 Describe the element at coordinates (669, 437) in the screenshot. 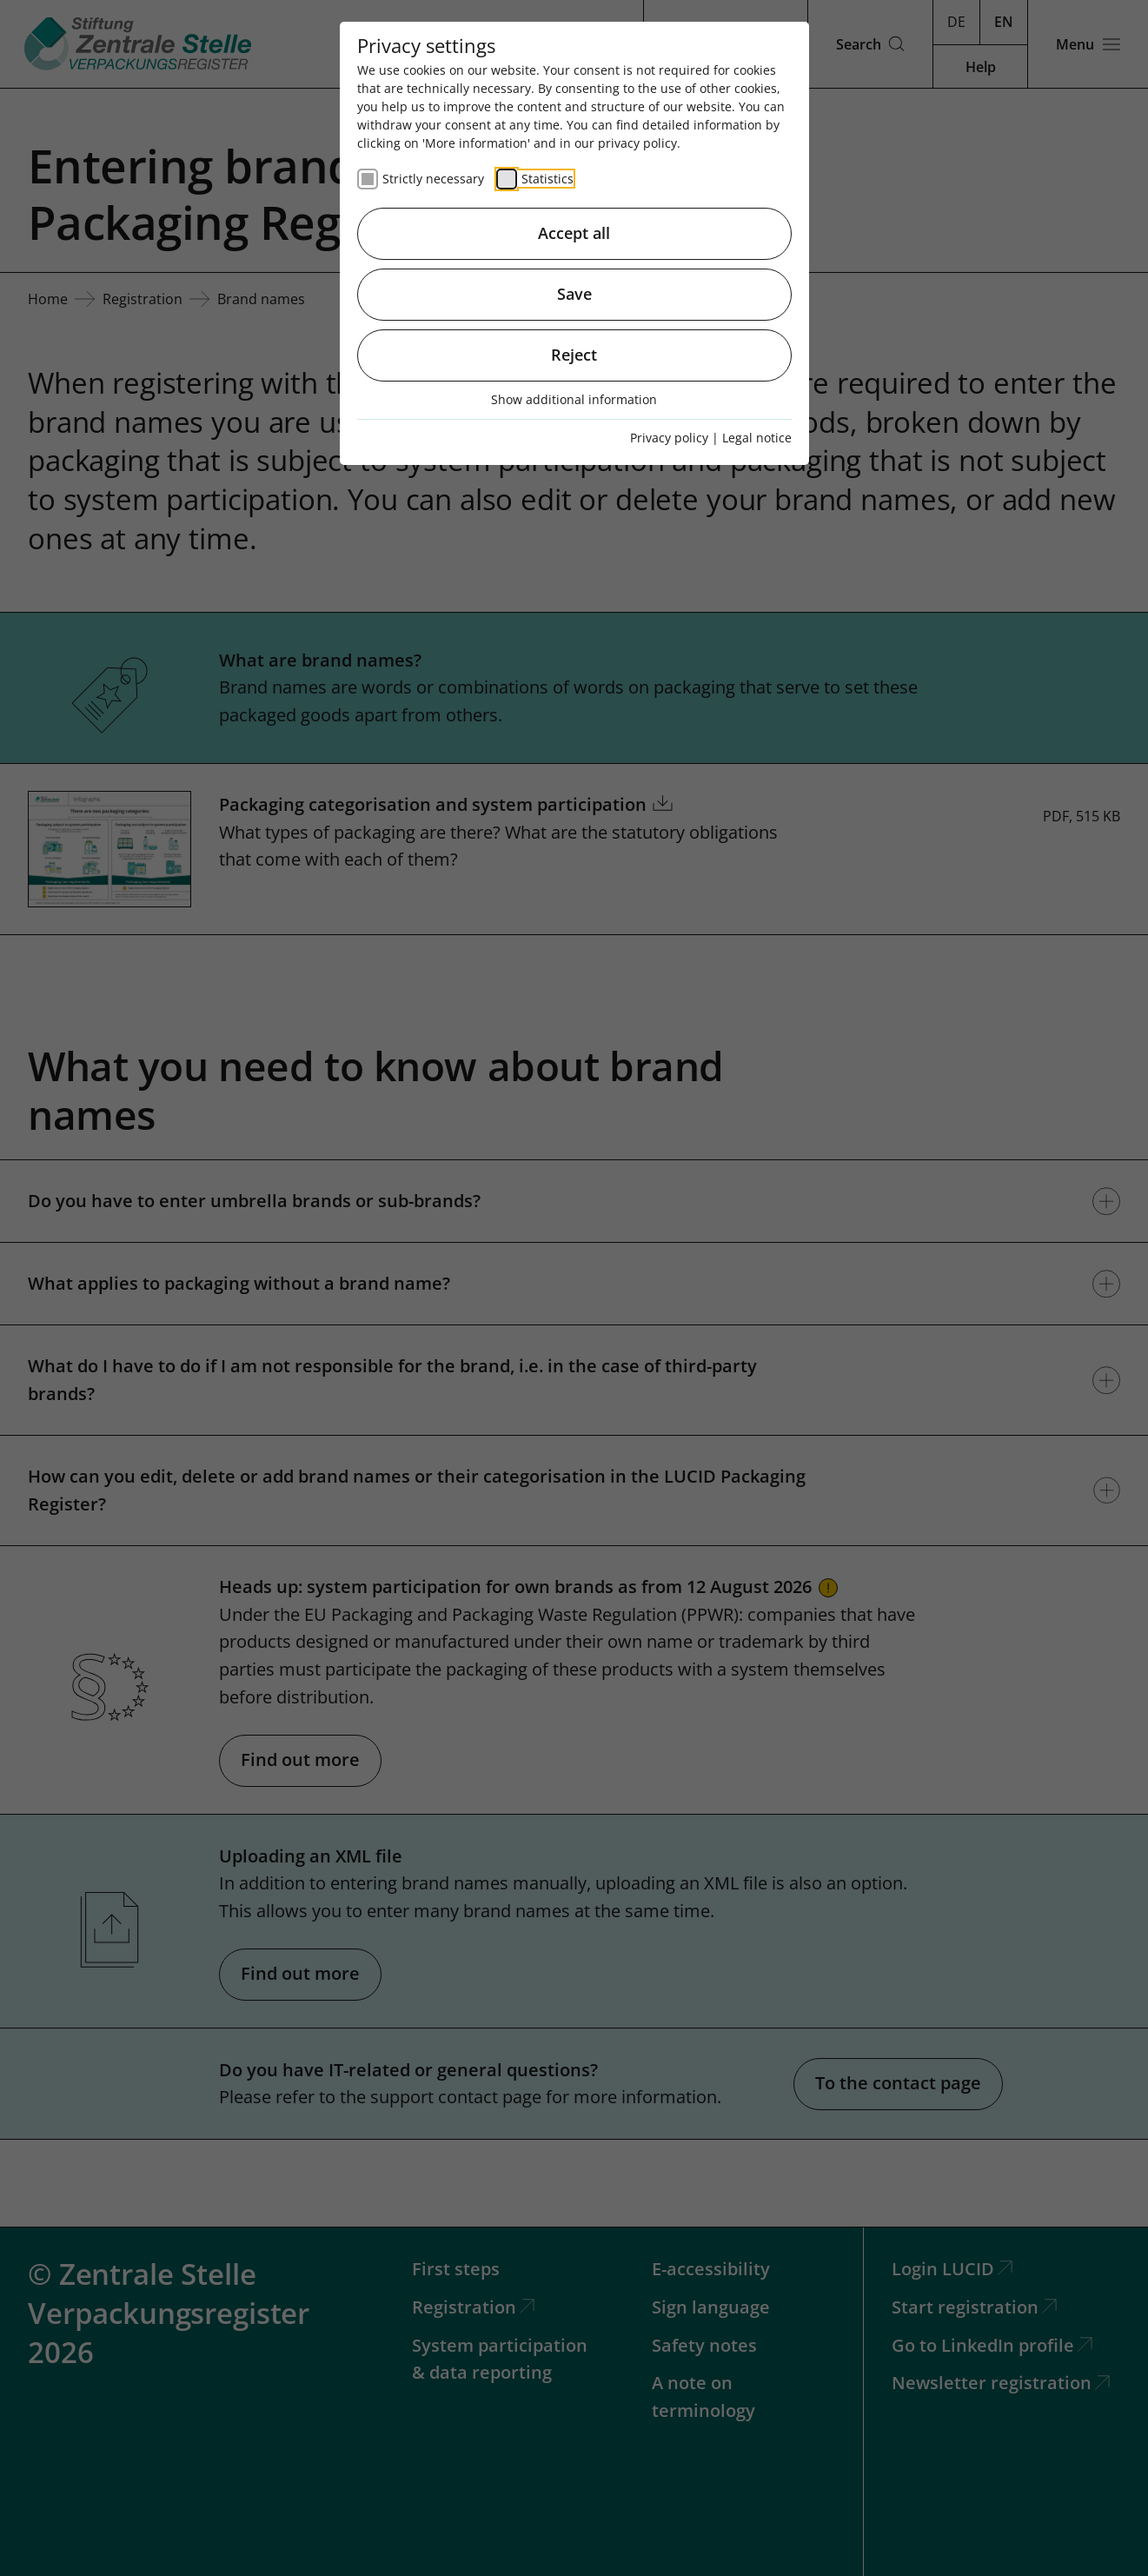

I see `Privacy policy` at that location.